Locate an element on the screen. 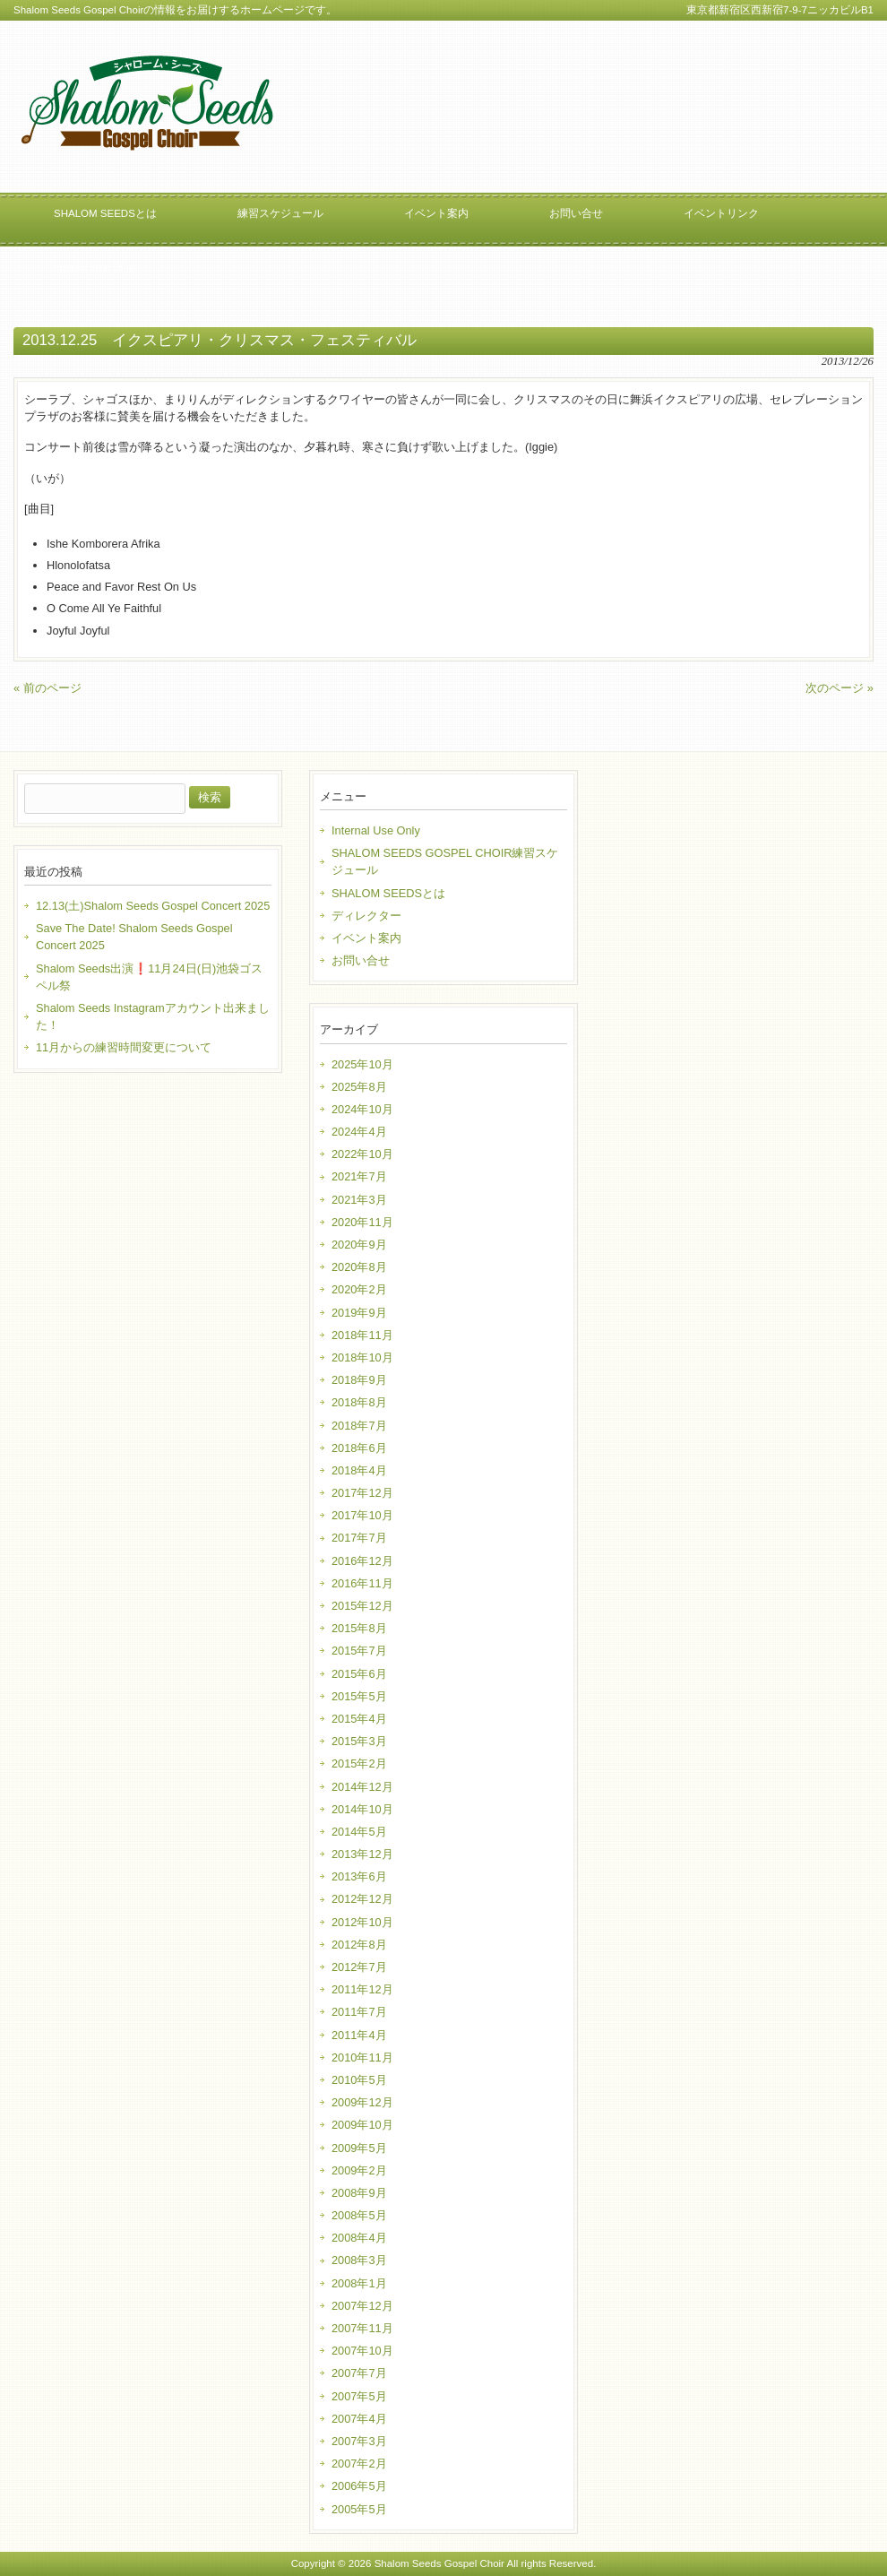 The width and height of the screenshot is (887, 2576). 2009年5月 is located at coordinates (359, 2148).